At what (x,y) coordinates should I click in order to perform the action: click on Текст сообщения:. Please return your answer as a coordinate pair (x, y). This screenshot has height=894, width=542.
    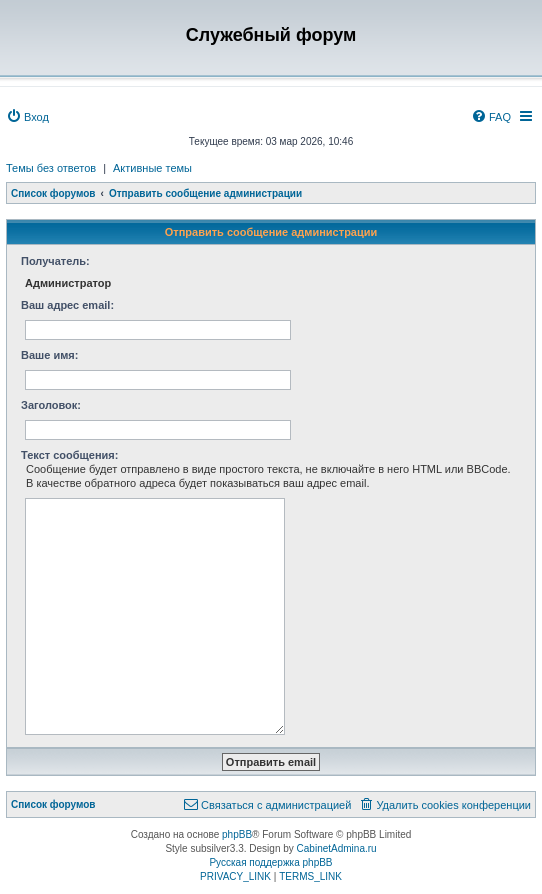
    Looking at the image, I should click on (69, 455).